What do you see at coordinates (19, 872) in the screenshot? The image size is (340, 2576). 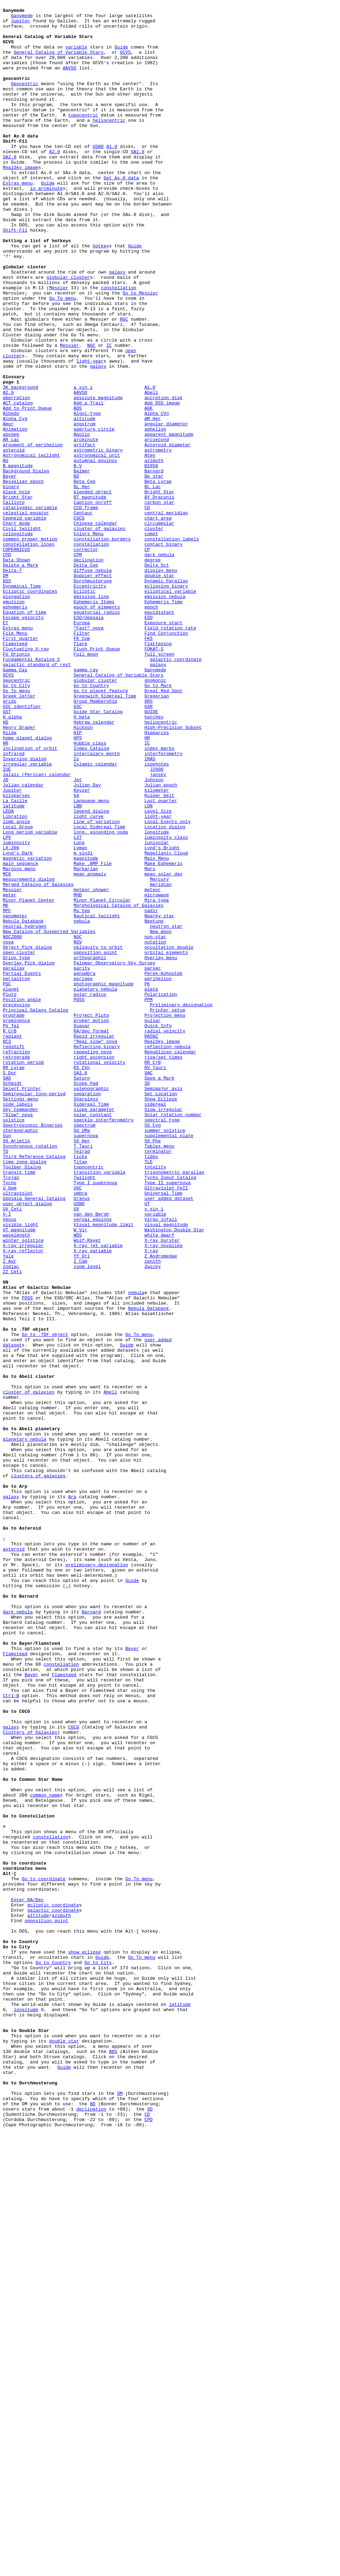 I see `Henry Draper` at bounding box center [19, 872].